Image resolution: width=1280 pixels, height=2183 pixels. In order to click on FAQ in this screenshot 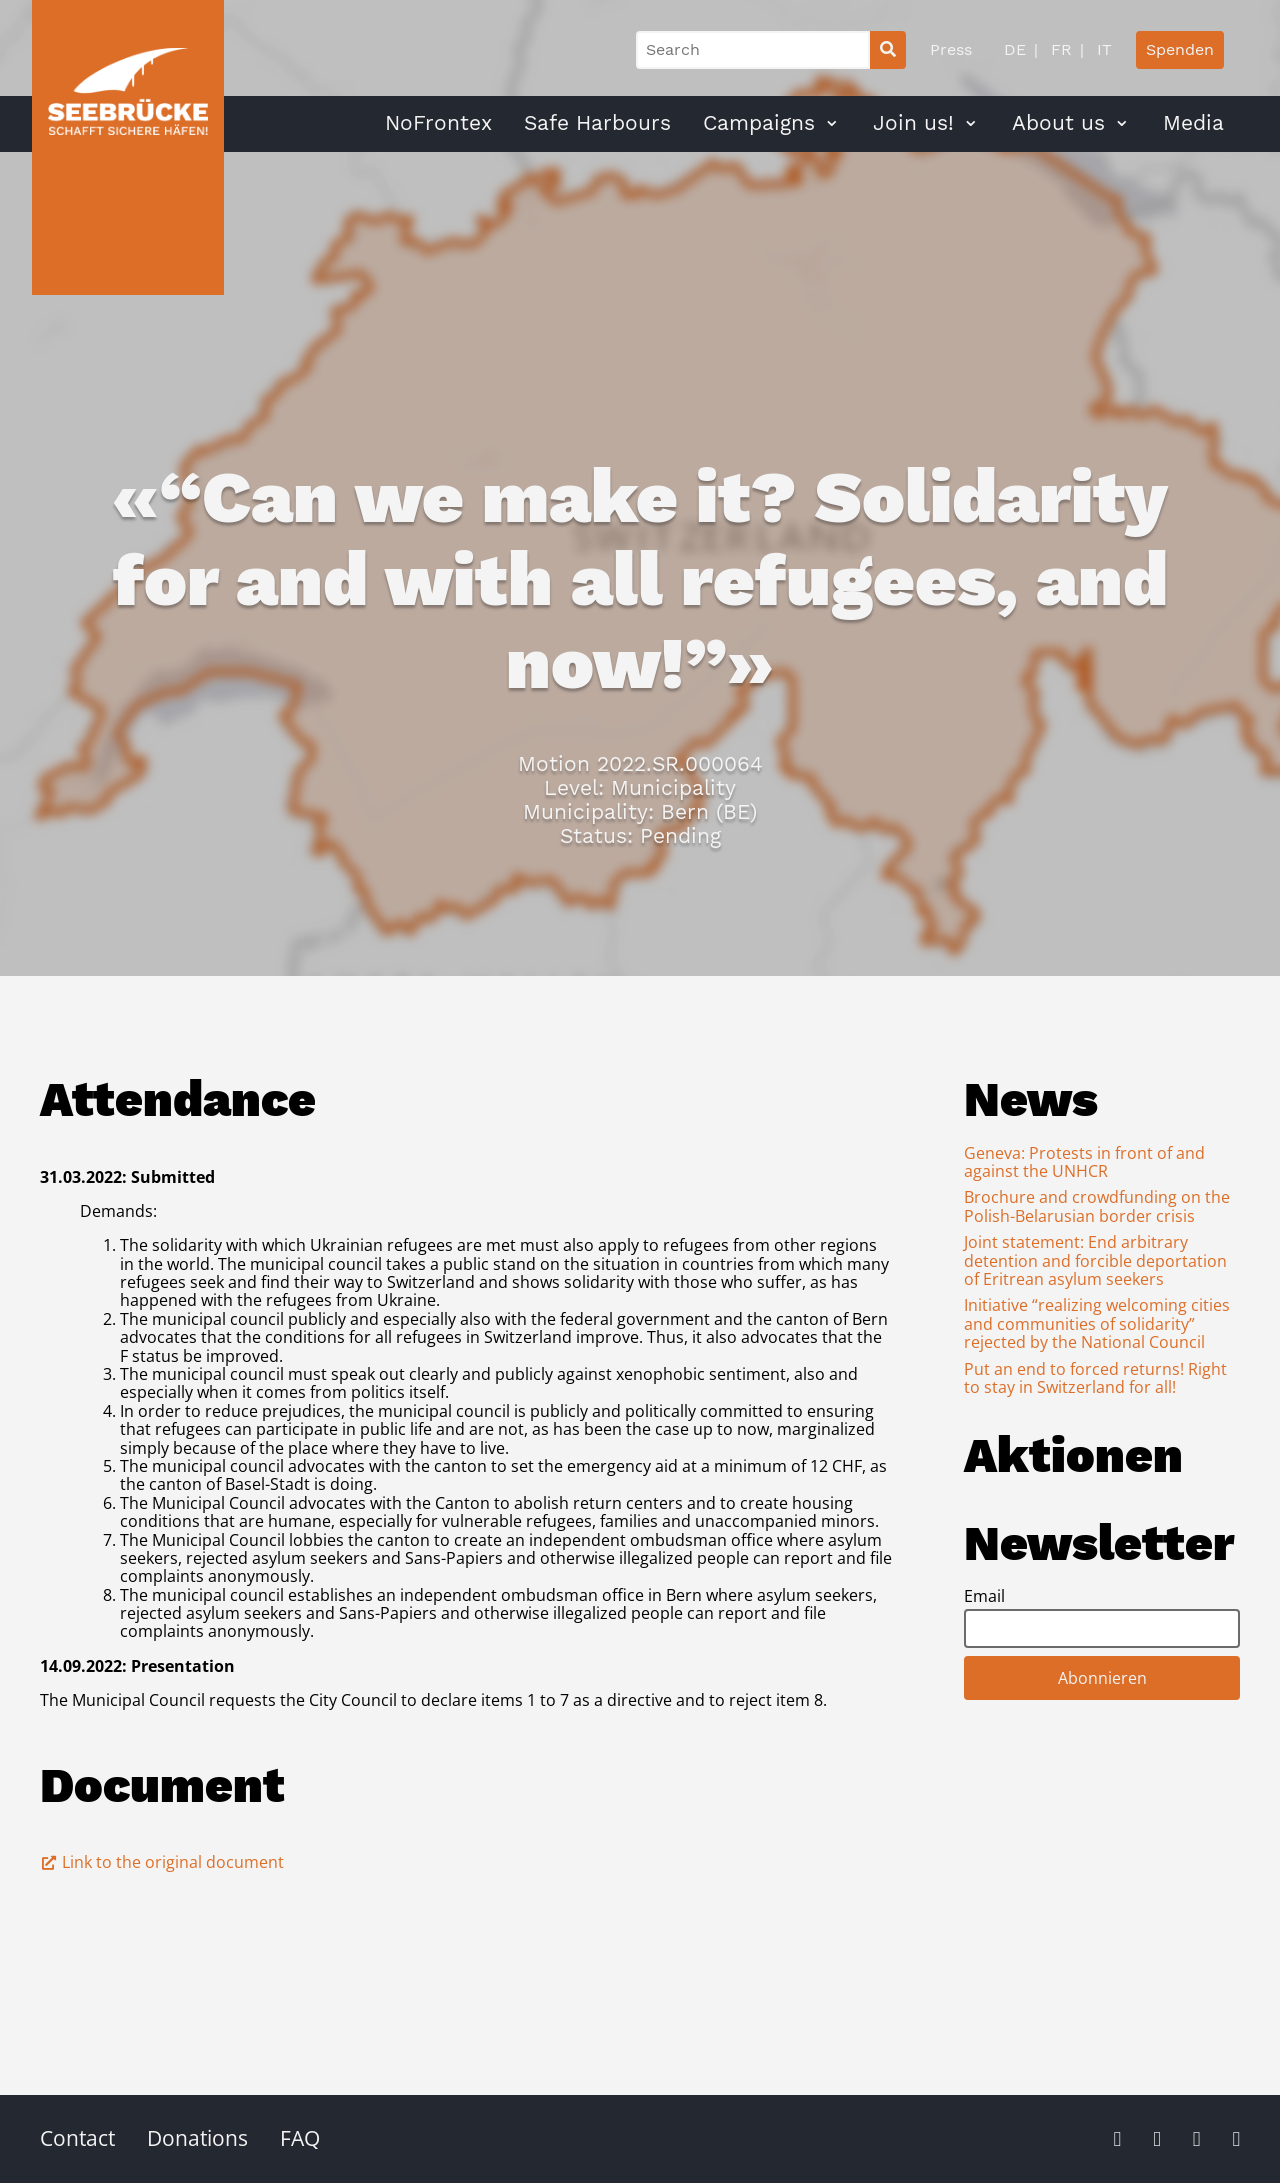, I will do `click(300, 2138)`.